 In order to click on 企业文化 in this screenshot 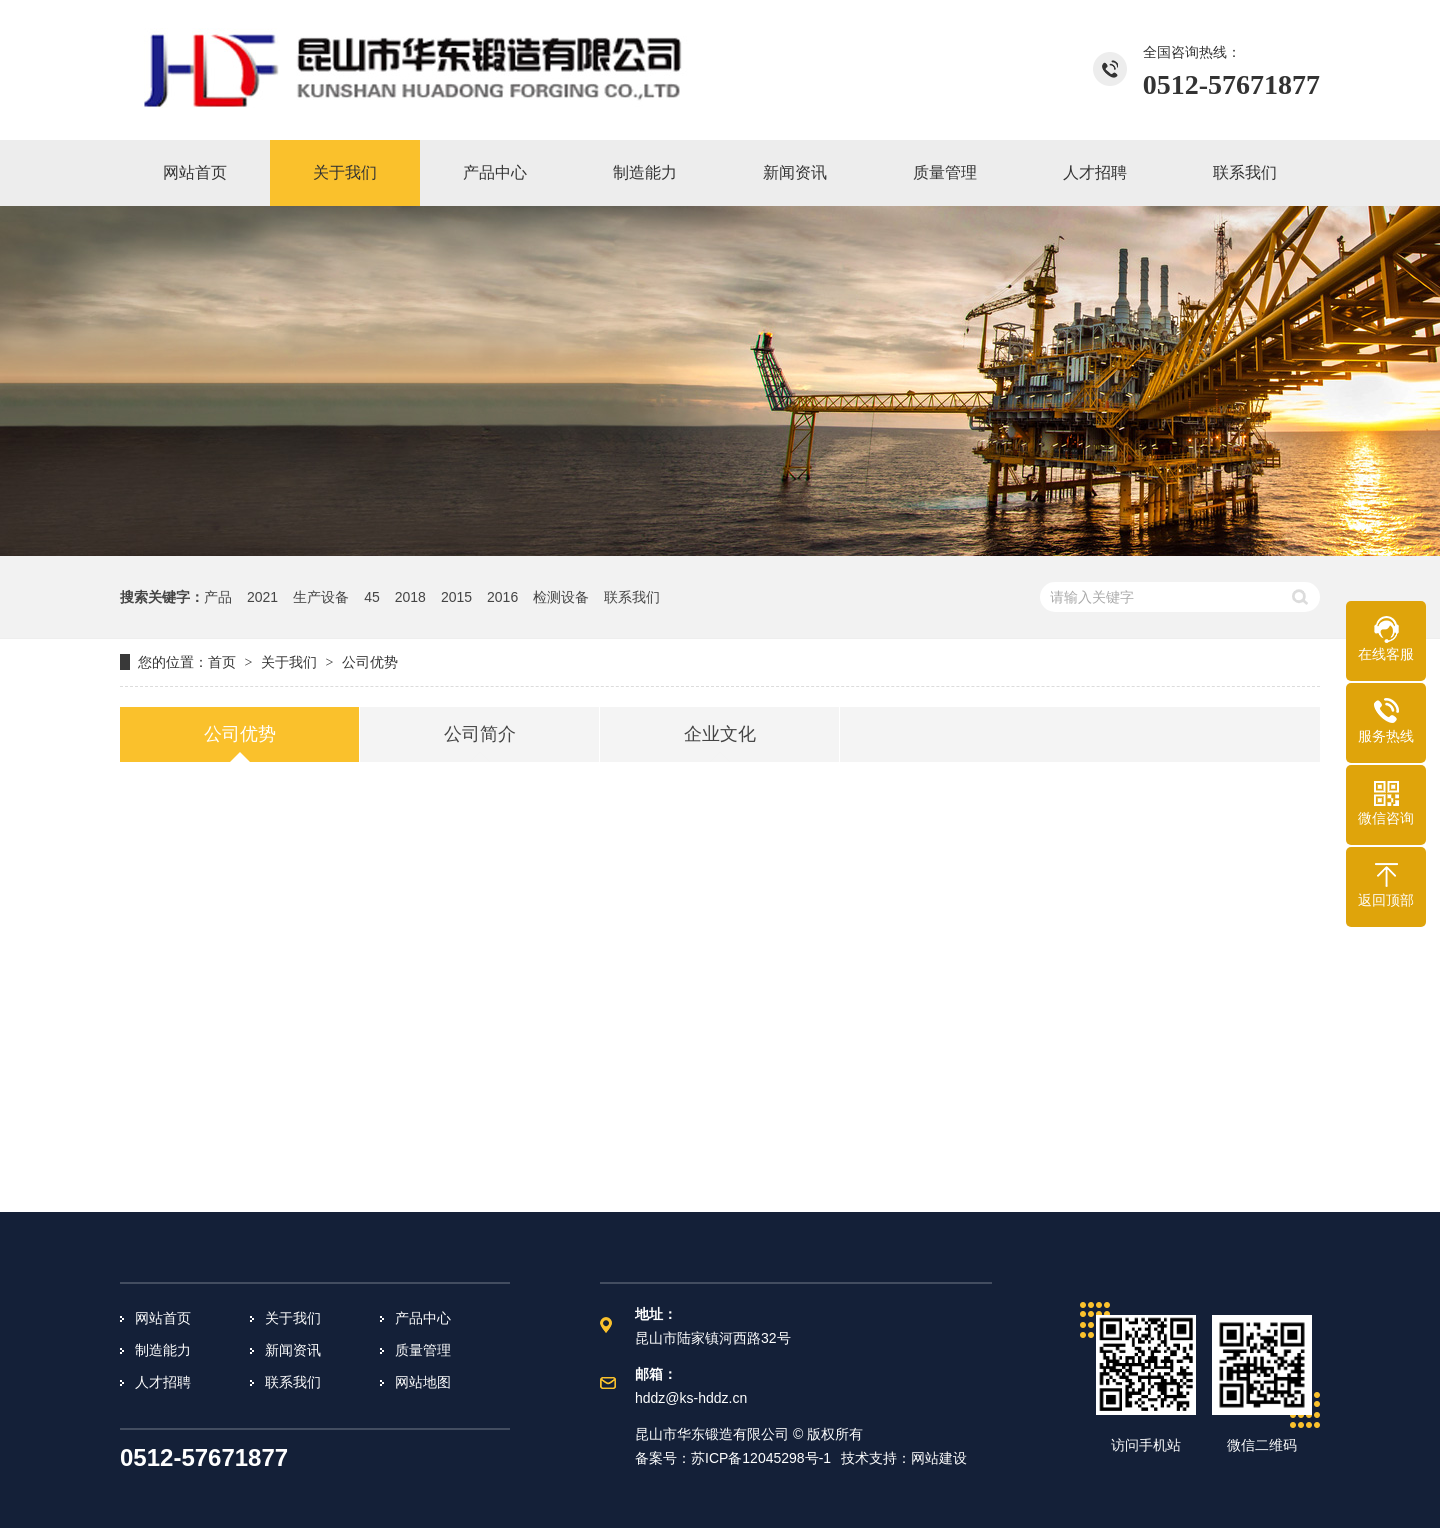, I will do `click(720, 734)`.